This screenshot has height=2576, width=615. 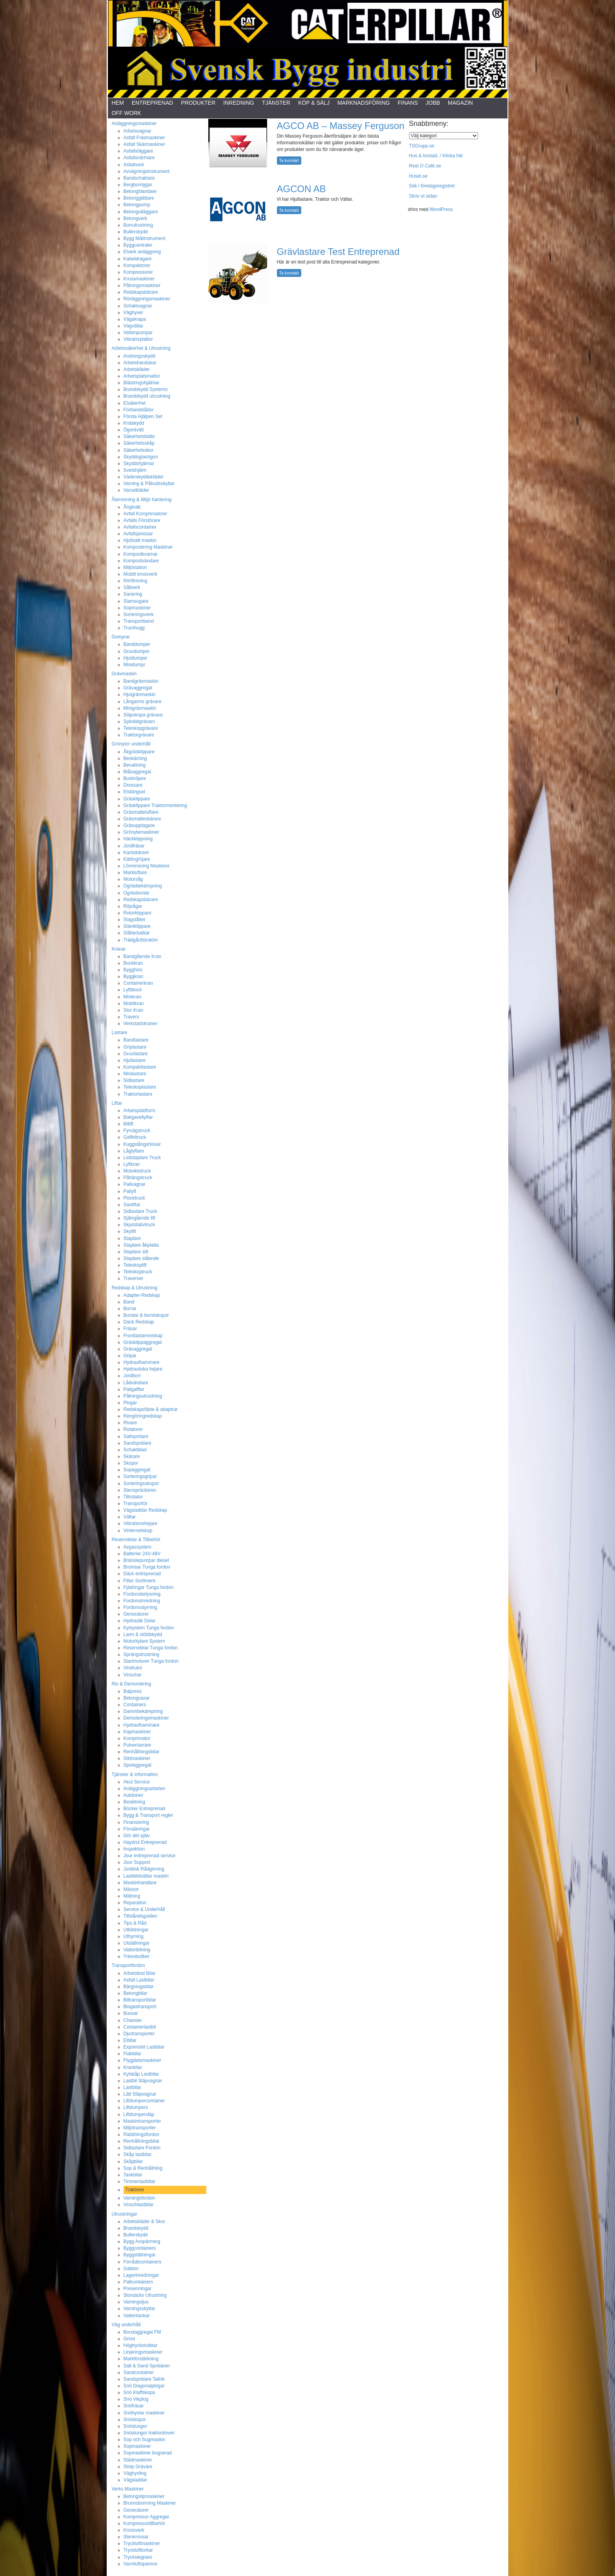 What do you see at coordinates (136, 1929) in the screenshot?
I see `Utbildningar` at bounding box center [136, 1929].